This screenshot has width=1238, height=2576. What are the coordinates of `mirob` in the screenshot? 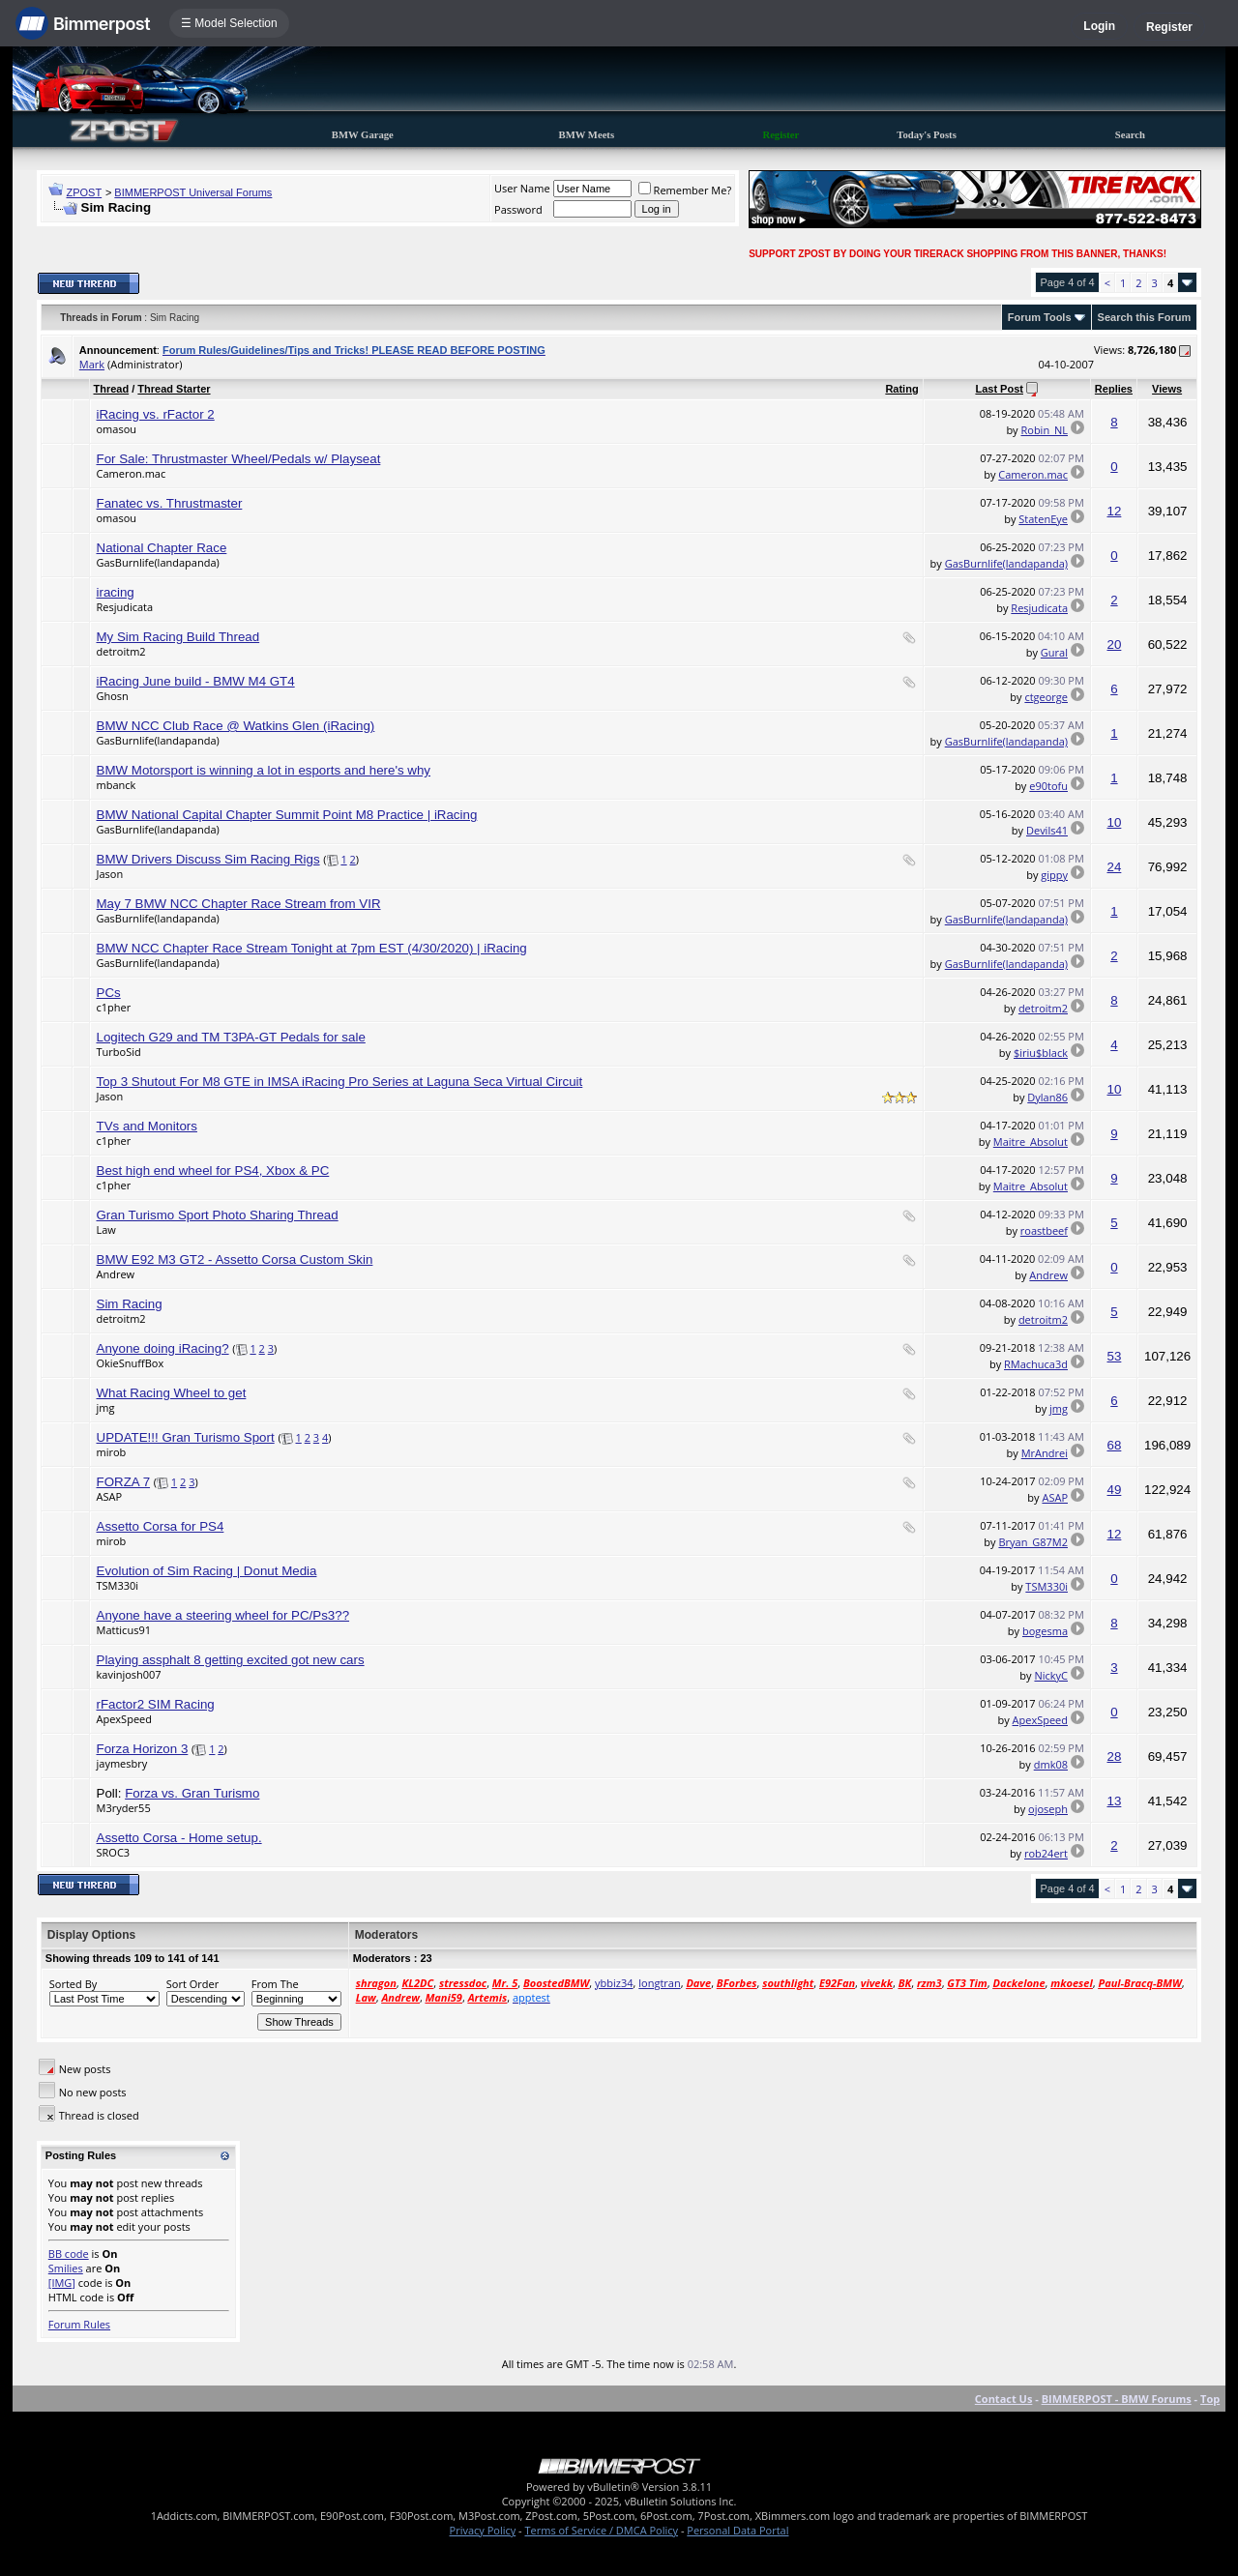 It's located at (112, 1452).